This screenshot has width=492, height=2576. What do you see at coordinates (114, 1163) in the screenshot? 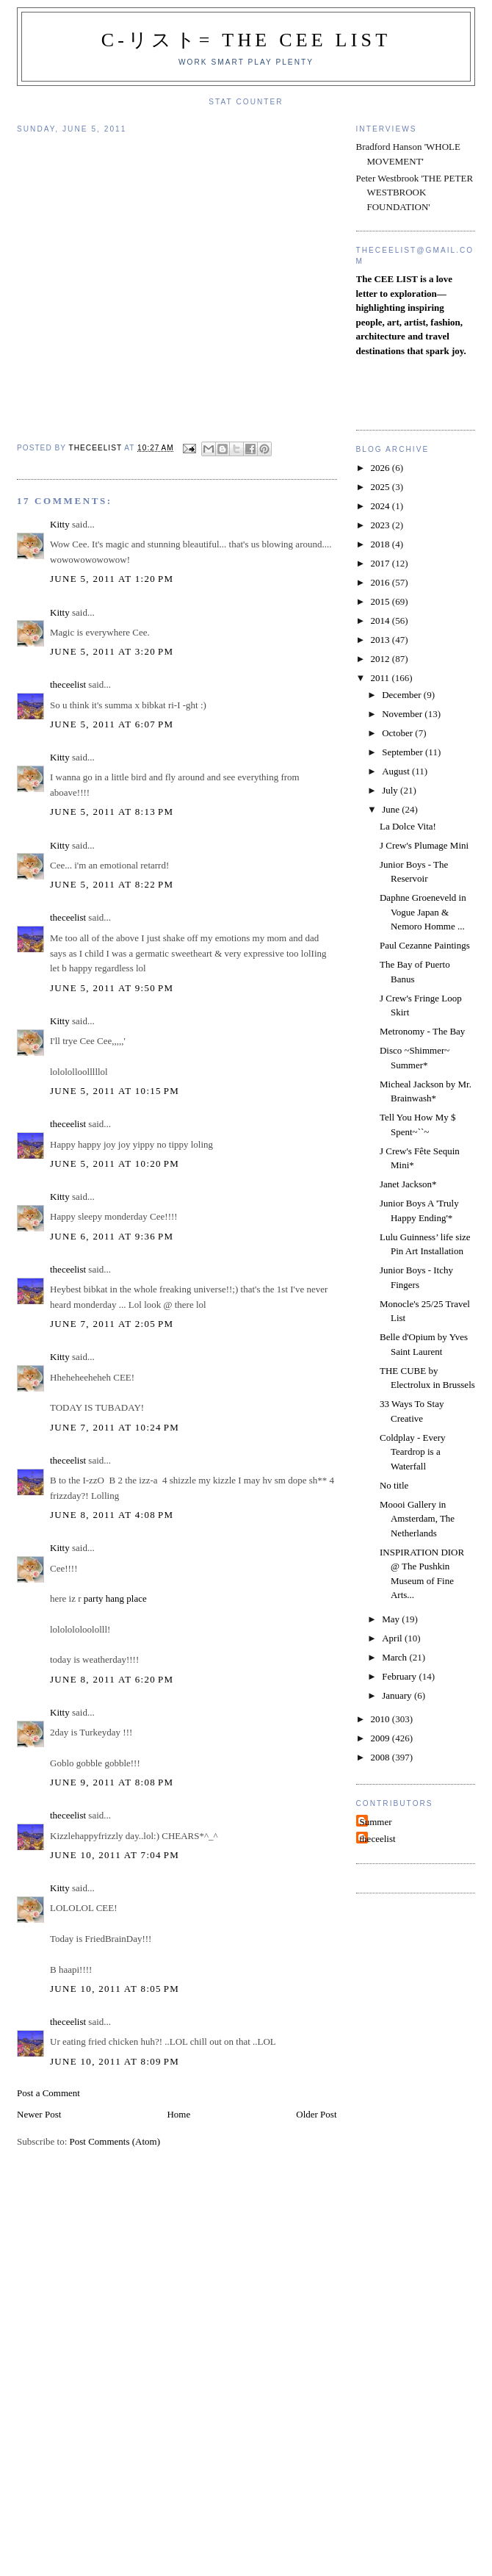
I see `June 5, 2011 at 10:20 PM` at bounding box center [114, 1163].